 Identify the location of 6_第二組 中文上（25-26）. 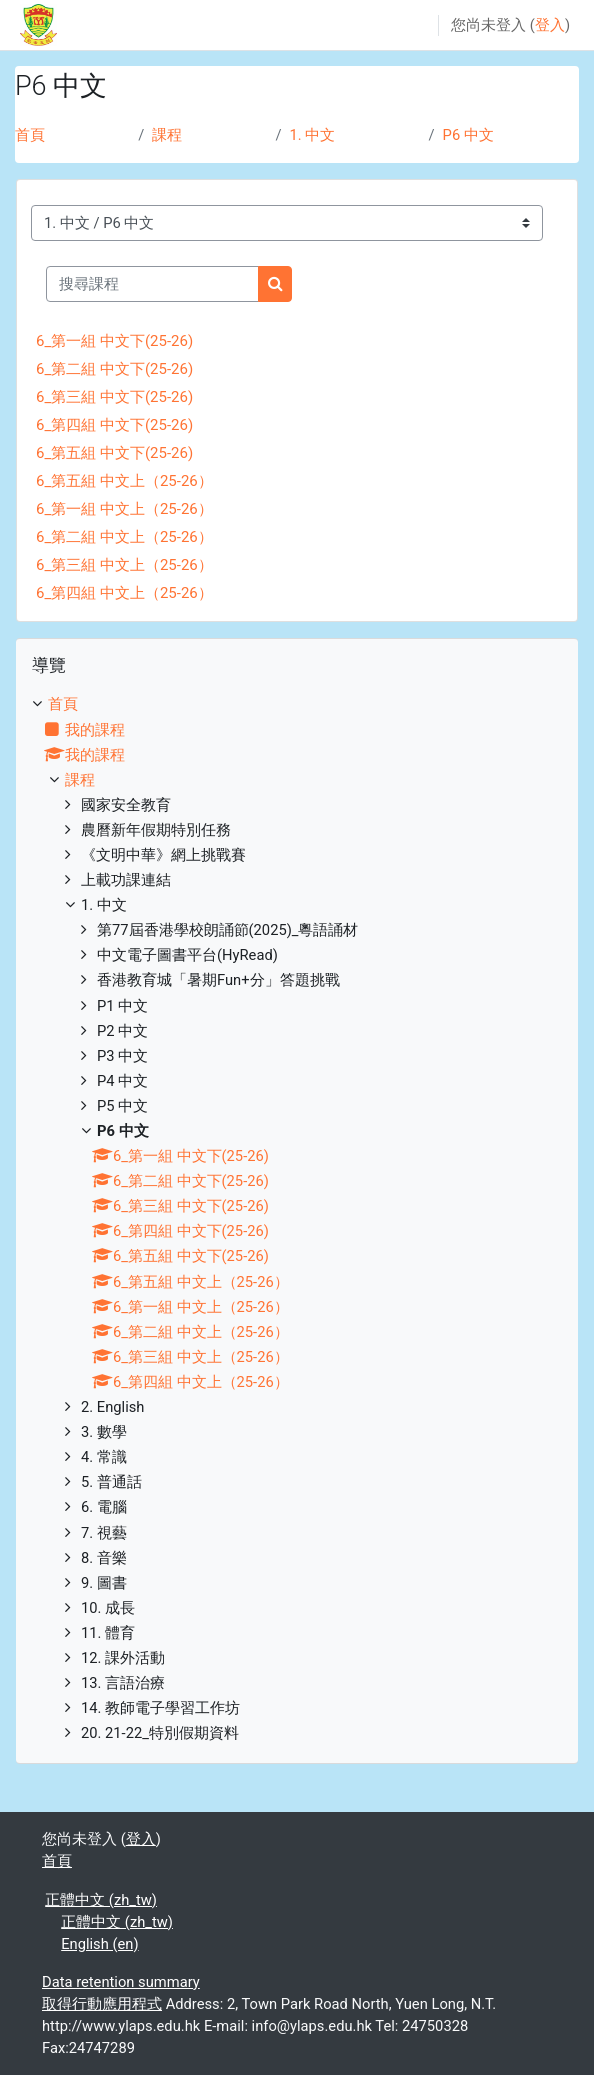
(124, 537).